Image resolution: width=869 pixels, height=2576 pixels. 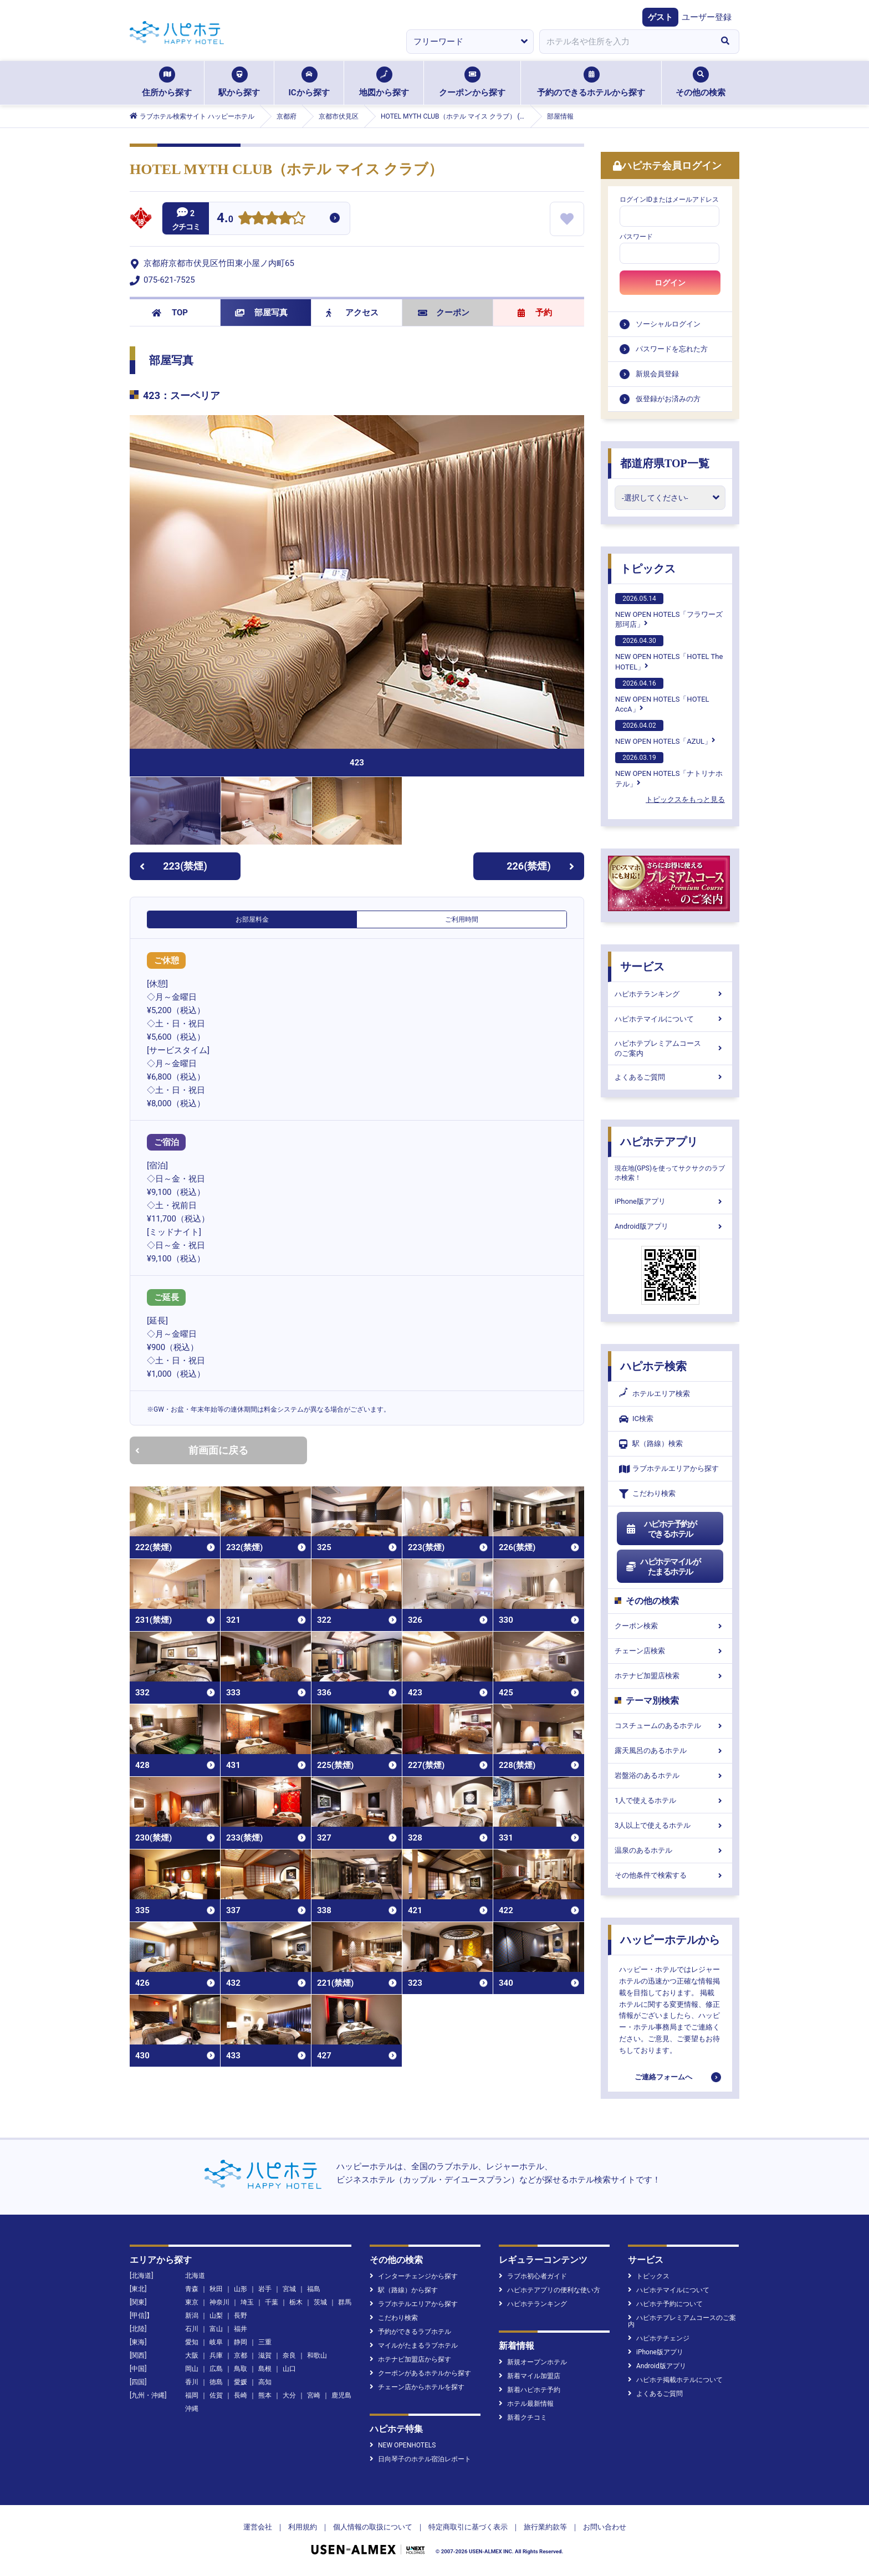 I want to click on 秋田, so click(x=216, y=2289).